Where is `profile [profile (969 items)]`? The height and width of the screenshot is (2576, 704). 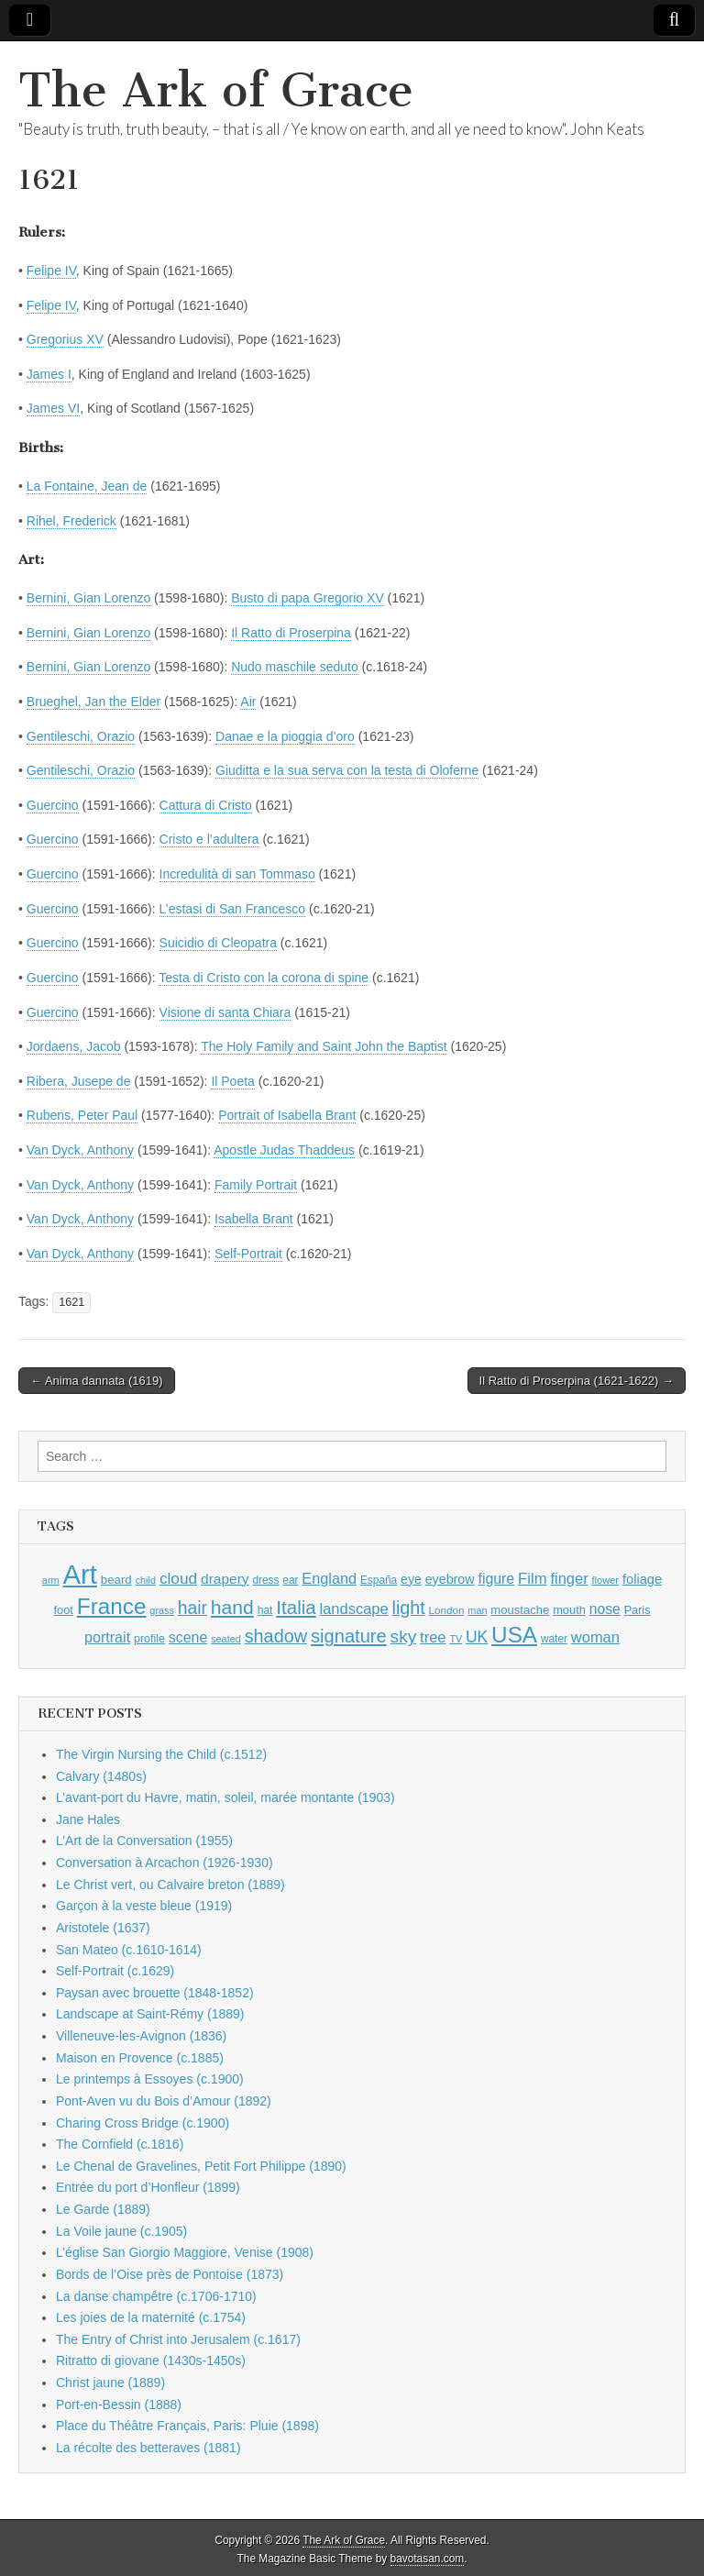 profile [profile (969 items)] is located at coordinates (149, 1638).